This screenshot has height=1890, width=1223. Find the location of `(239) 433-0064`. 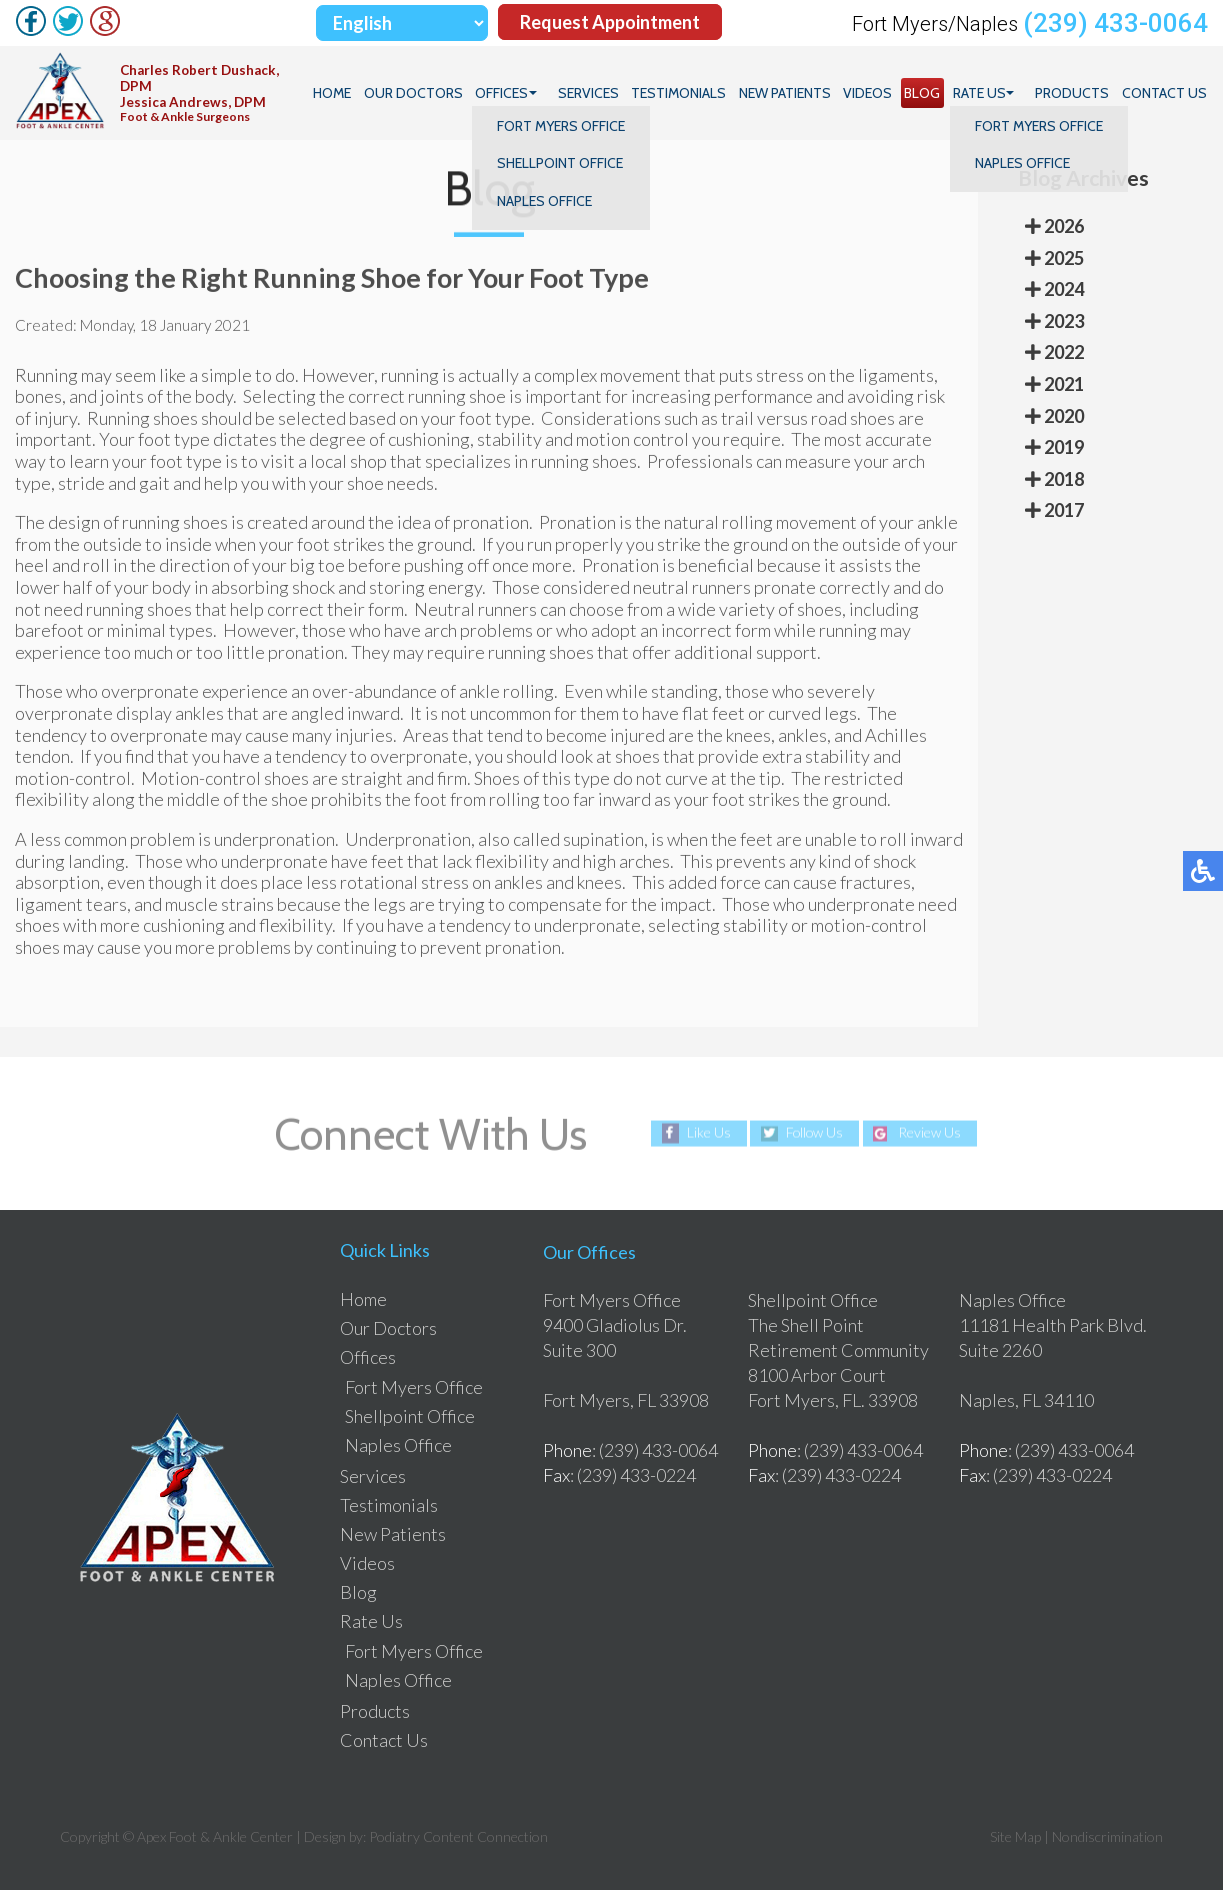

(239) 433-0064 is located at coordinates (1115, 23).